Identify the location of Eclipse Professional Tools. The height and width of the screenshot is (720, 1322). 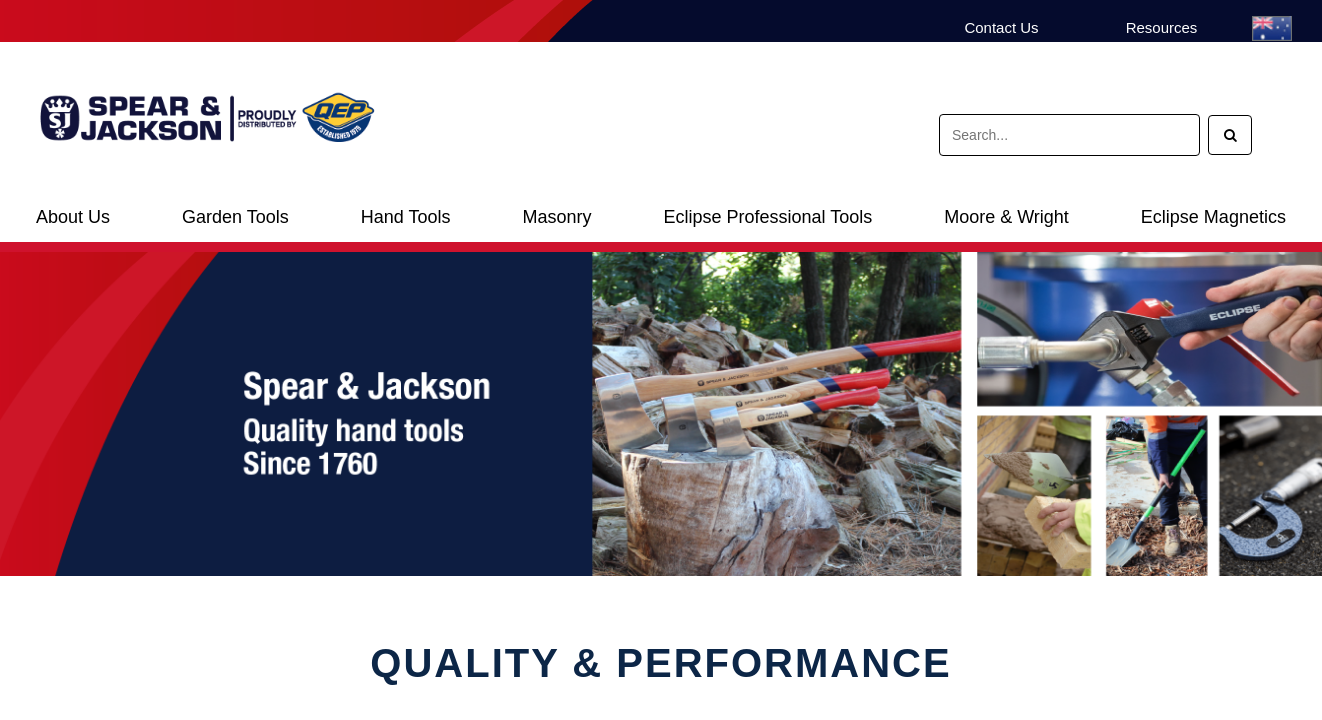
(767, 217).